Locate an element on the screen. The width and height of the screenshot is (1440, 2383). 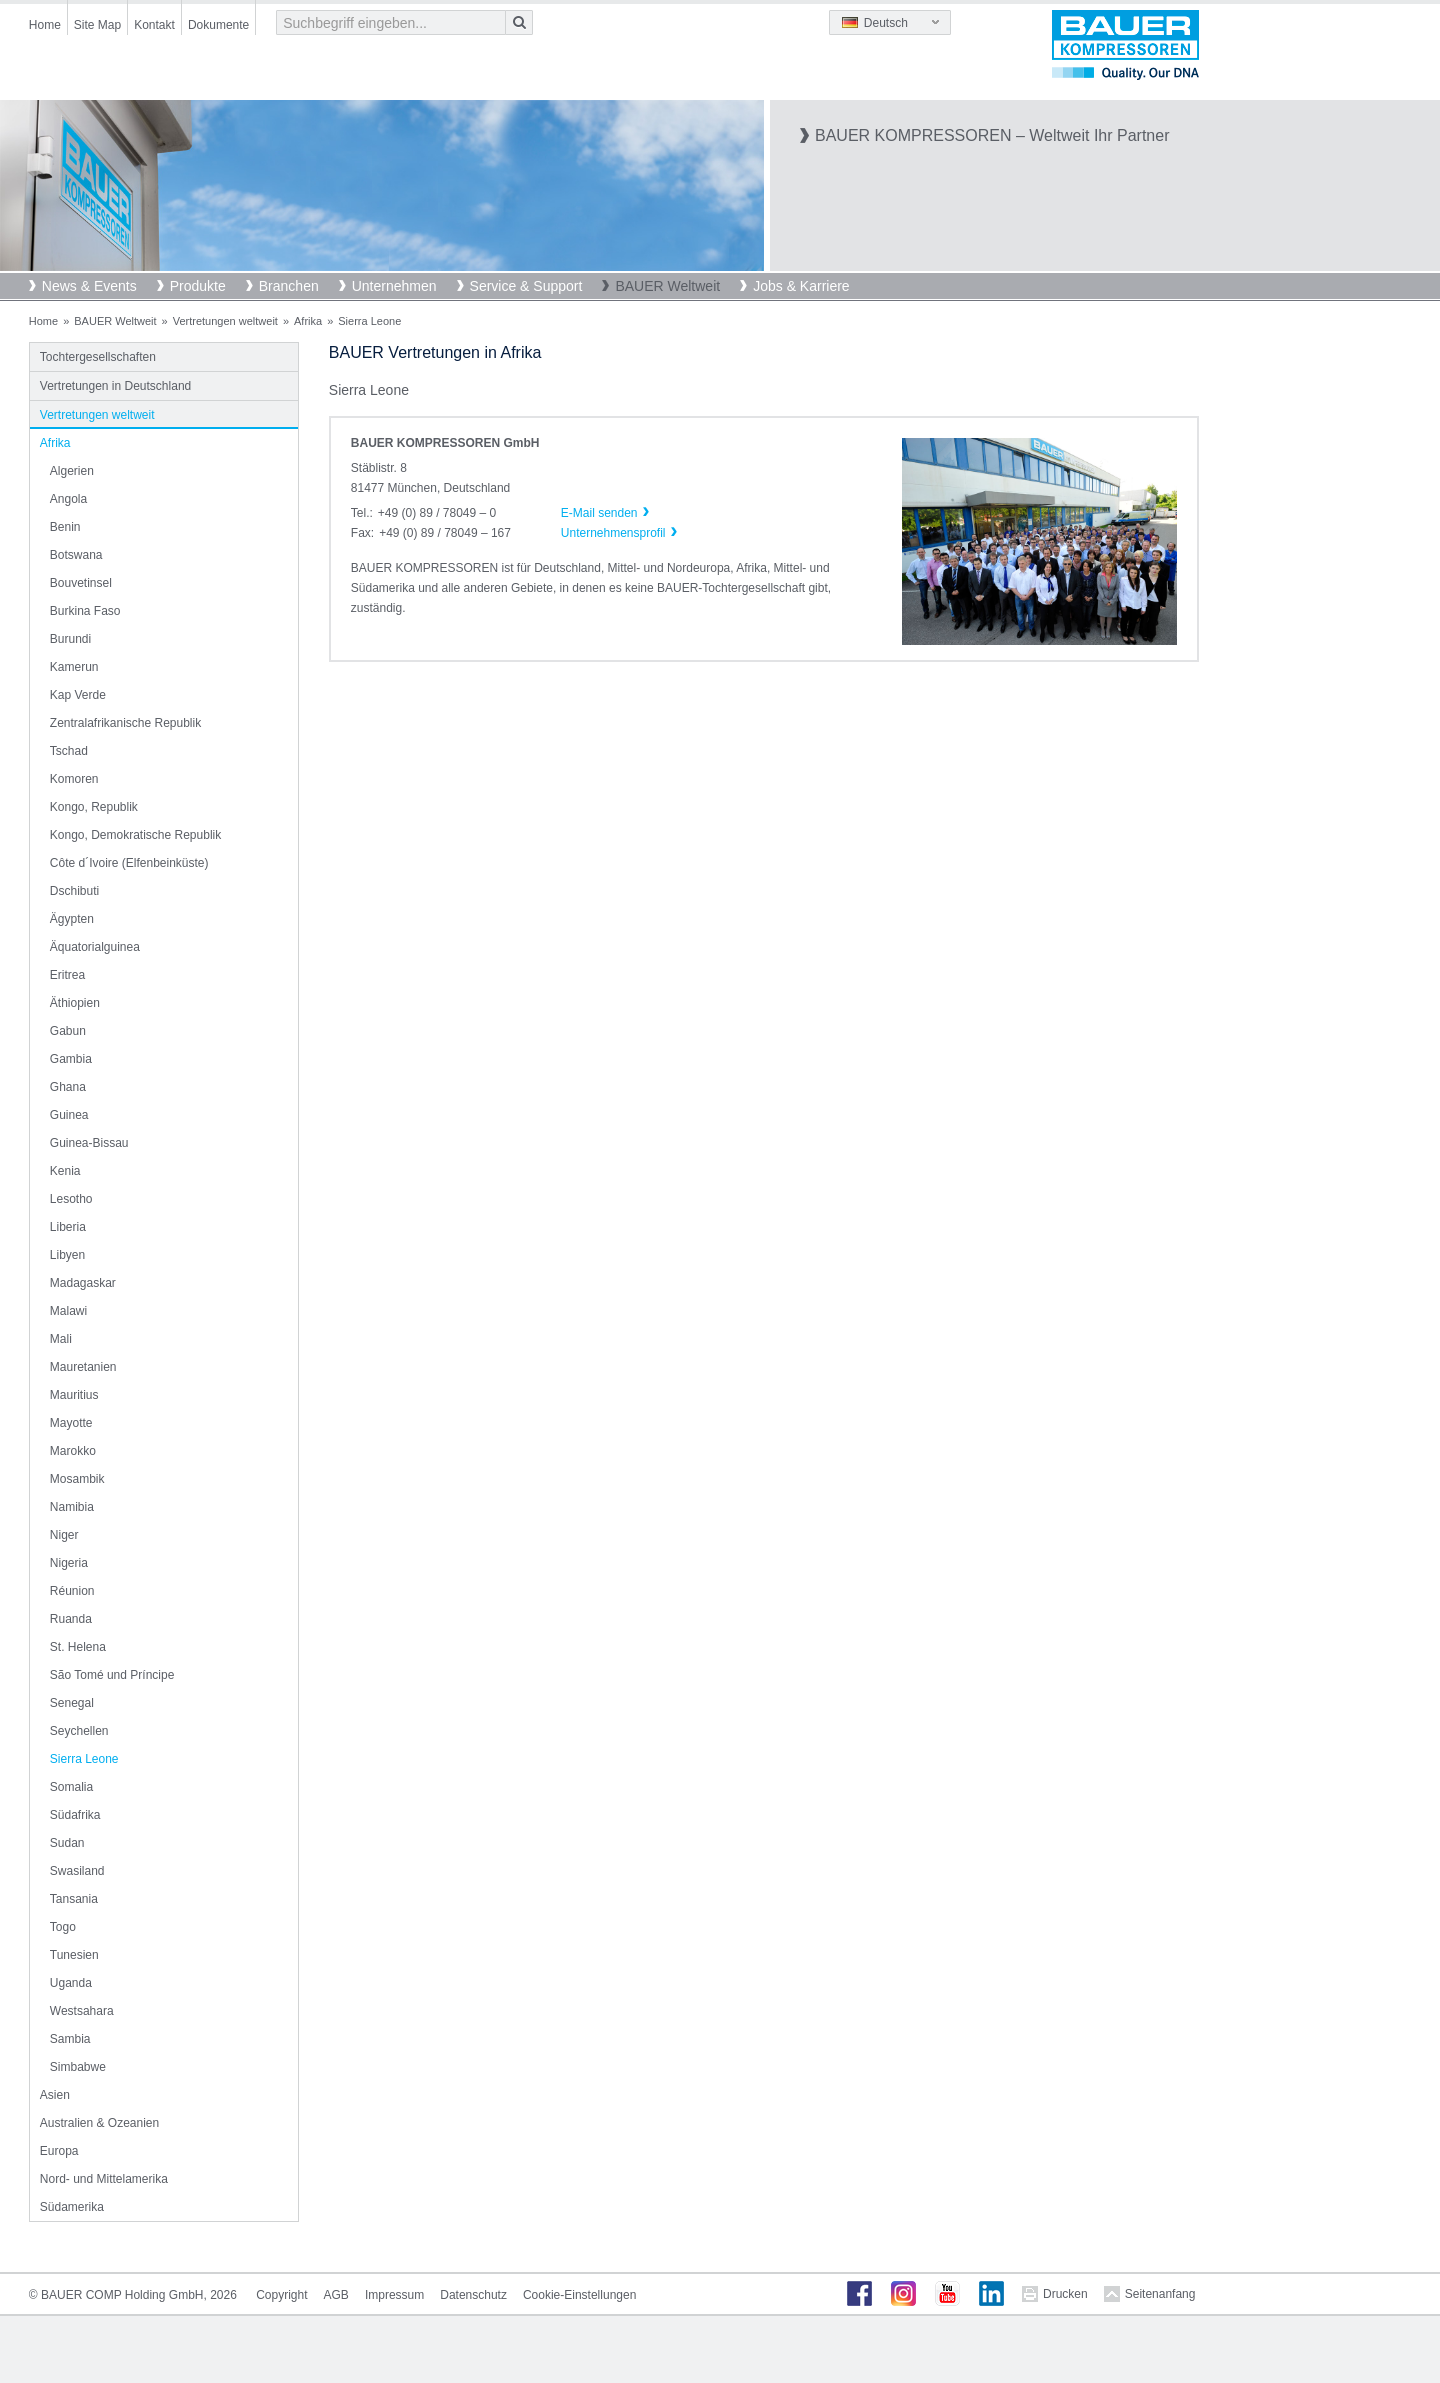
Kontakt is located at coordinates (154, 25).